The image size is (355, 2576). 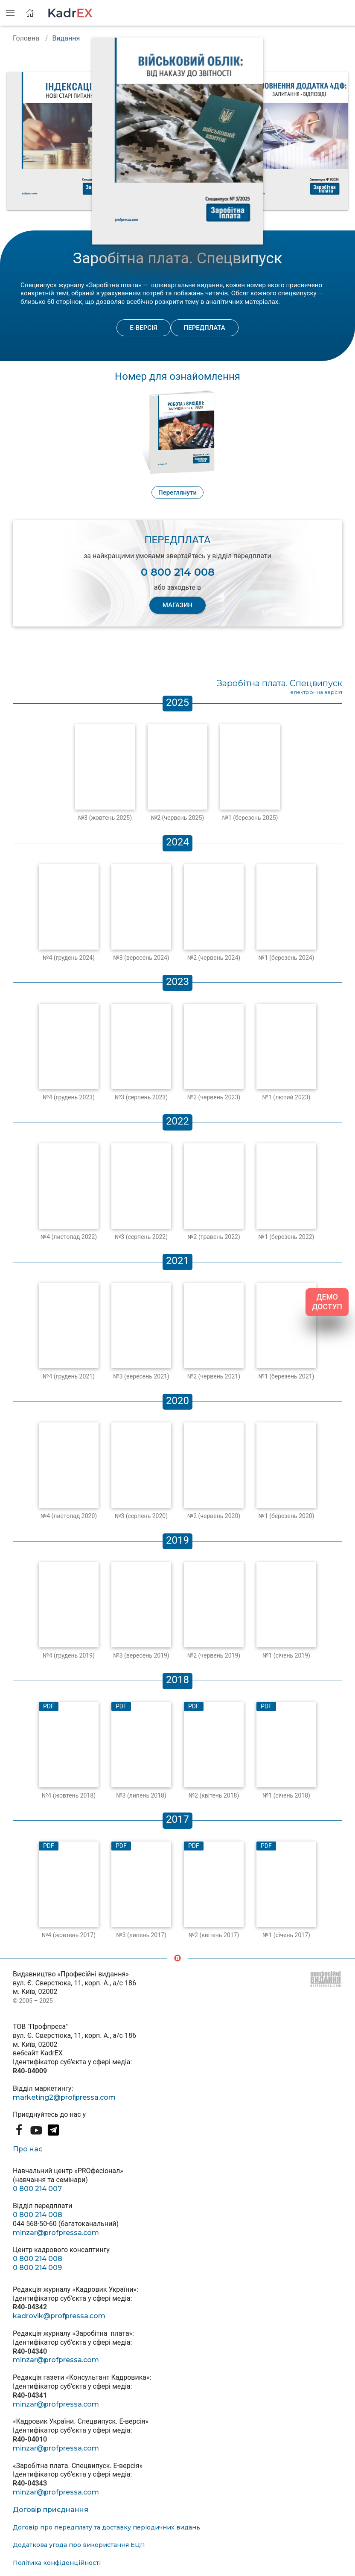 What do you see at coordinates (27, 2149) in the screenshot?
I see `Про нас` at bounding box center [27, 2149].